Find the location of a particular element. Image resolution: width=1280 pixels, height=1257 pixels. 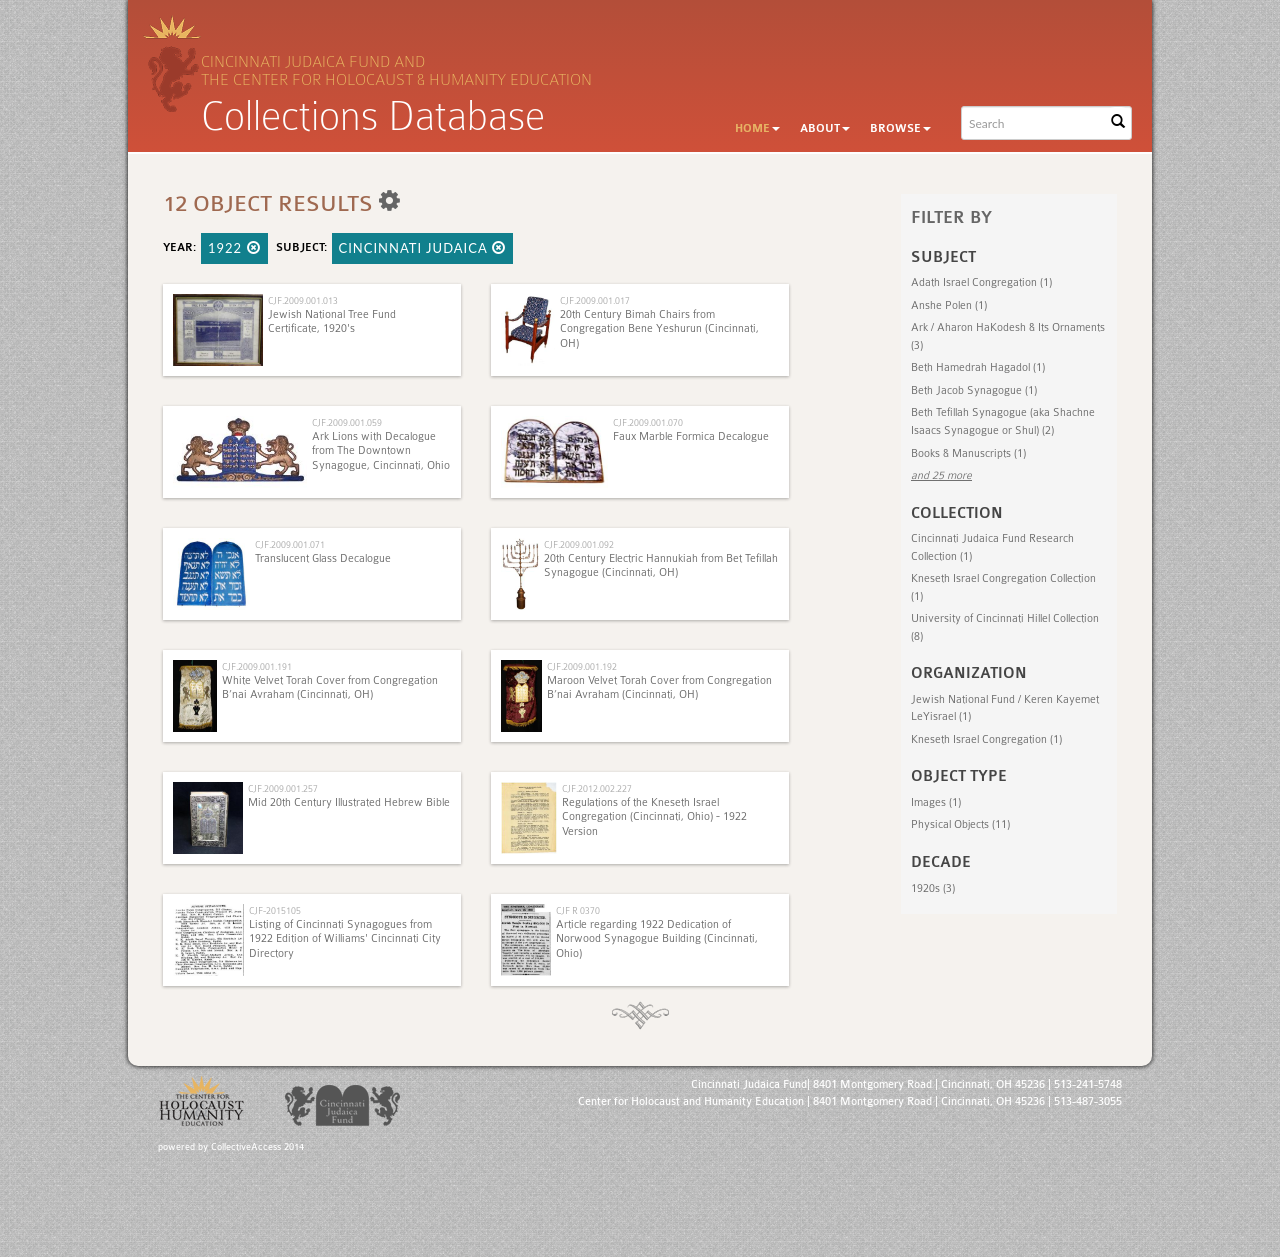

Cincinnati Judaica is located at coordinates (422, 248).